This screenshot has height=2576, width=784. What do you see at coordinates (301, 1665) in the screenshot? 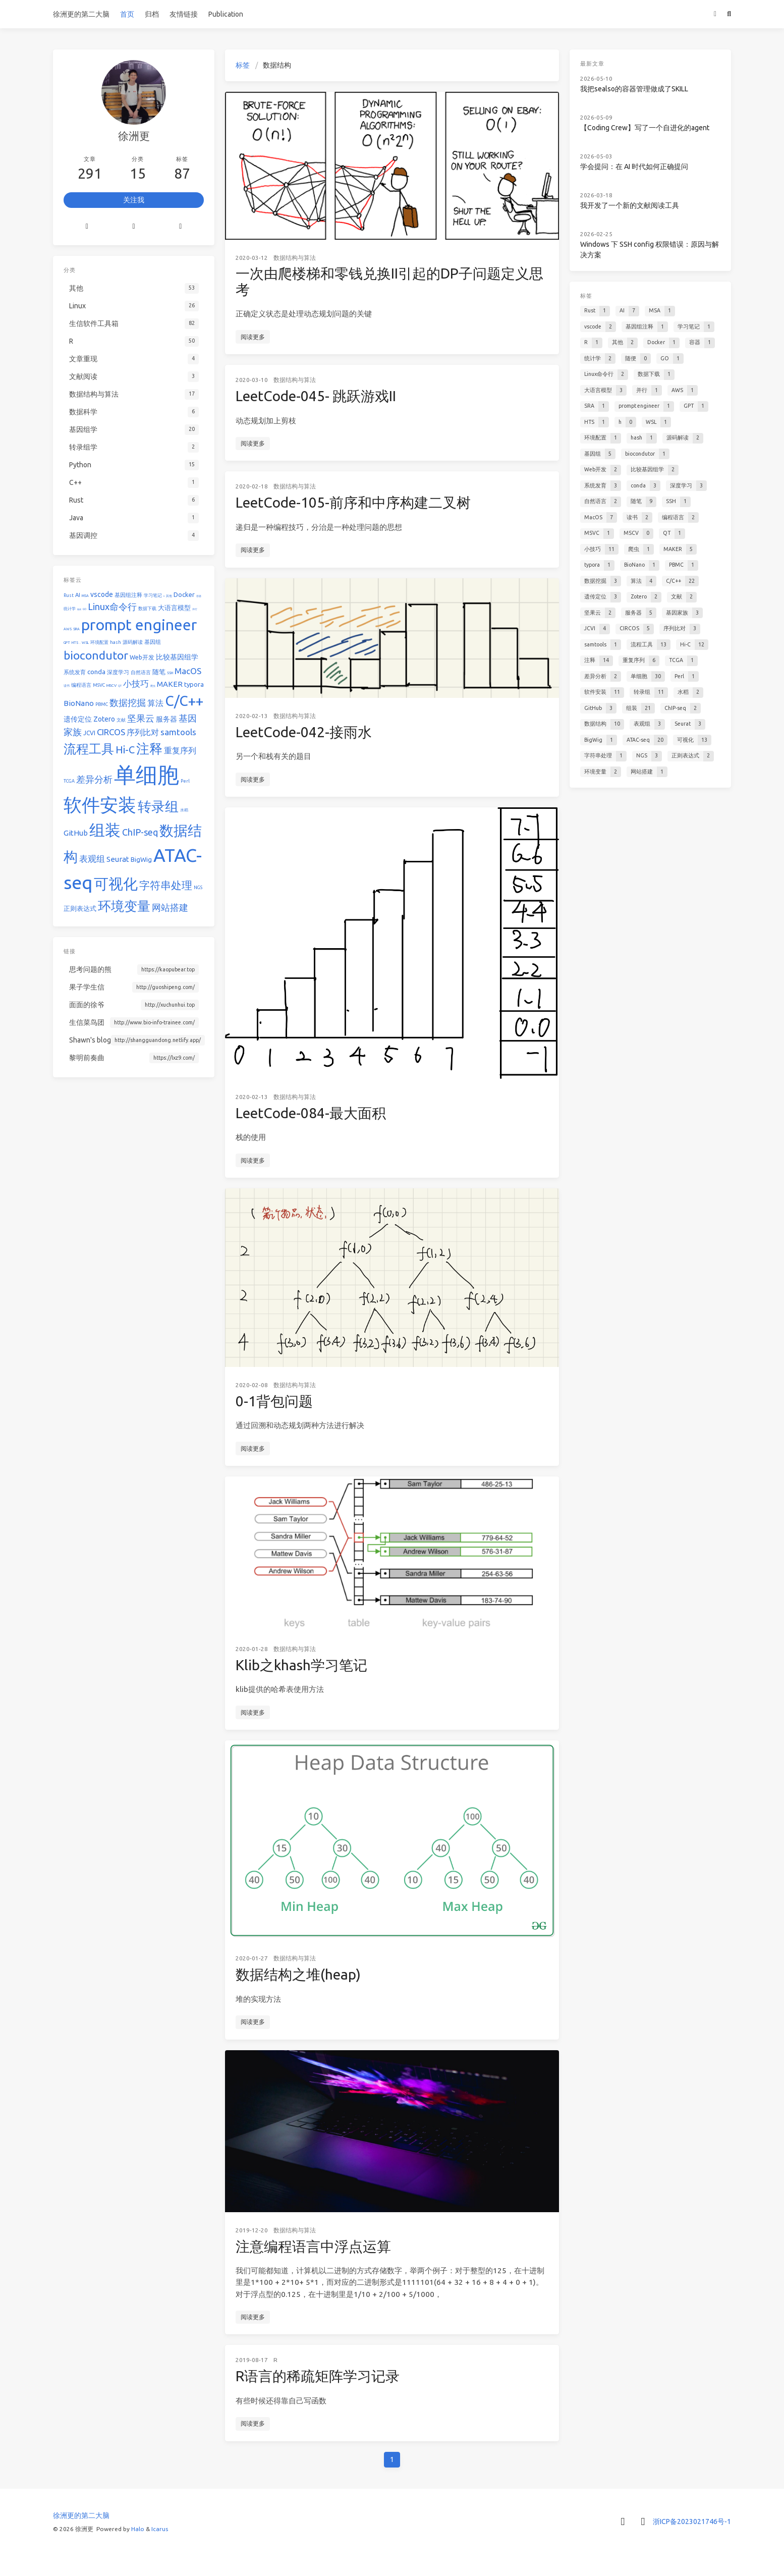
I see `Klib之khash学习笔记` at bounding box center [301, 1665].